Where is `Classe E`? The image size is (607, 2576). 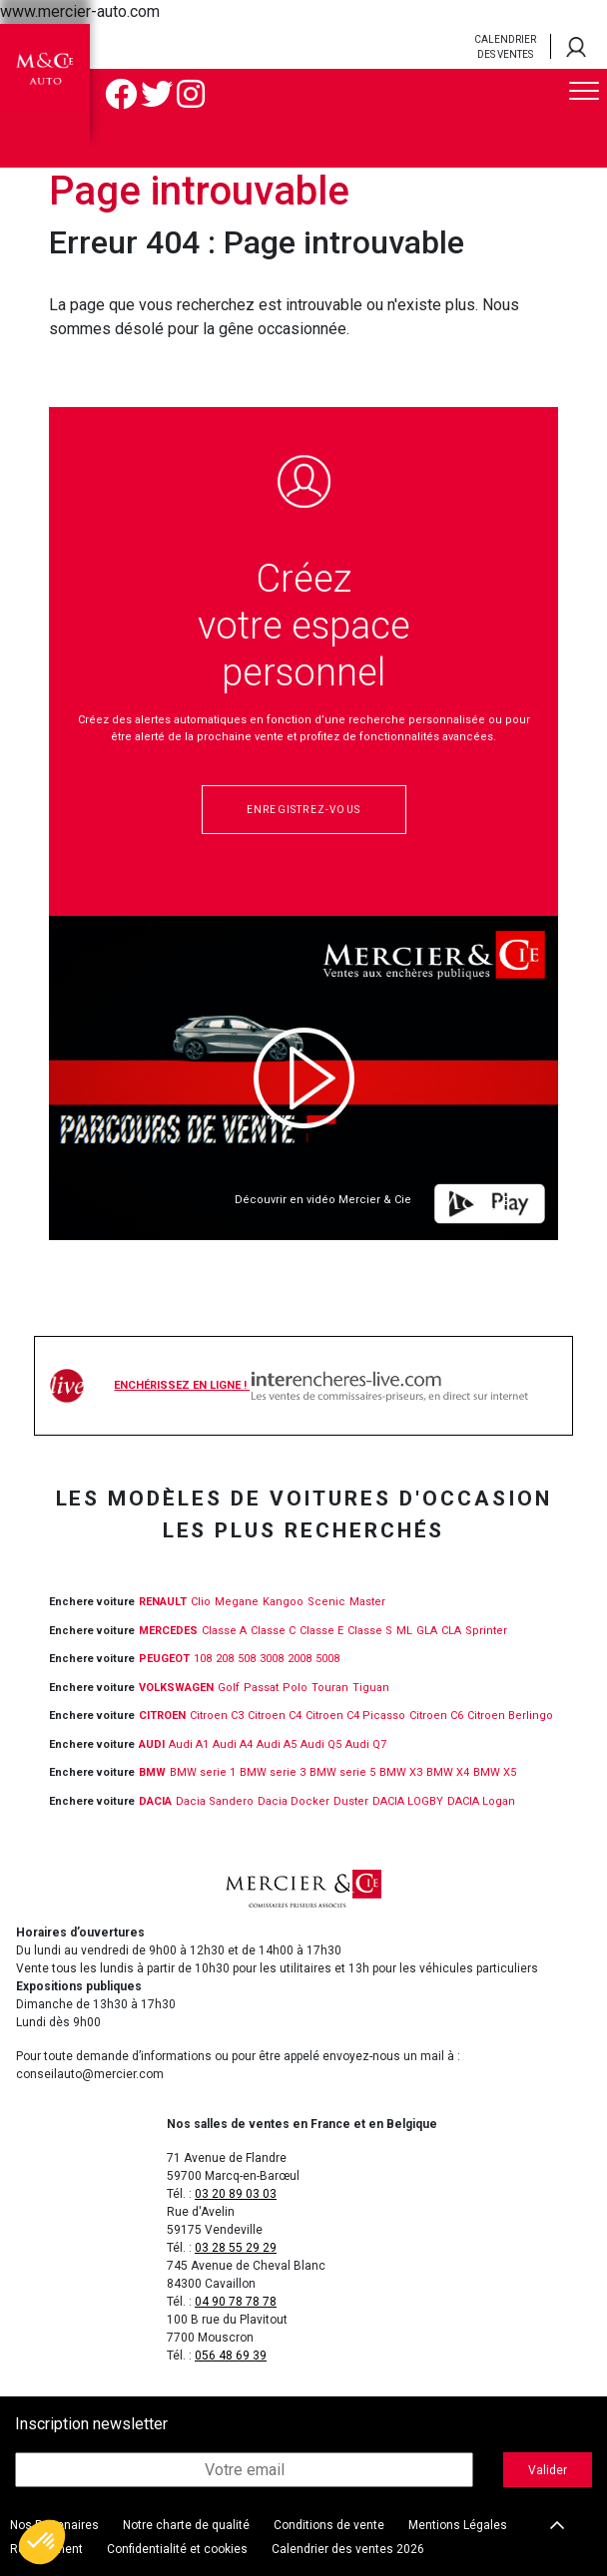
Classe E is located at coordinates (321, 1630).